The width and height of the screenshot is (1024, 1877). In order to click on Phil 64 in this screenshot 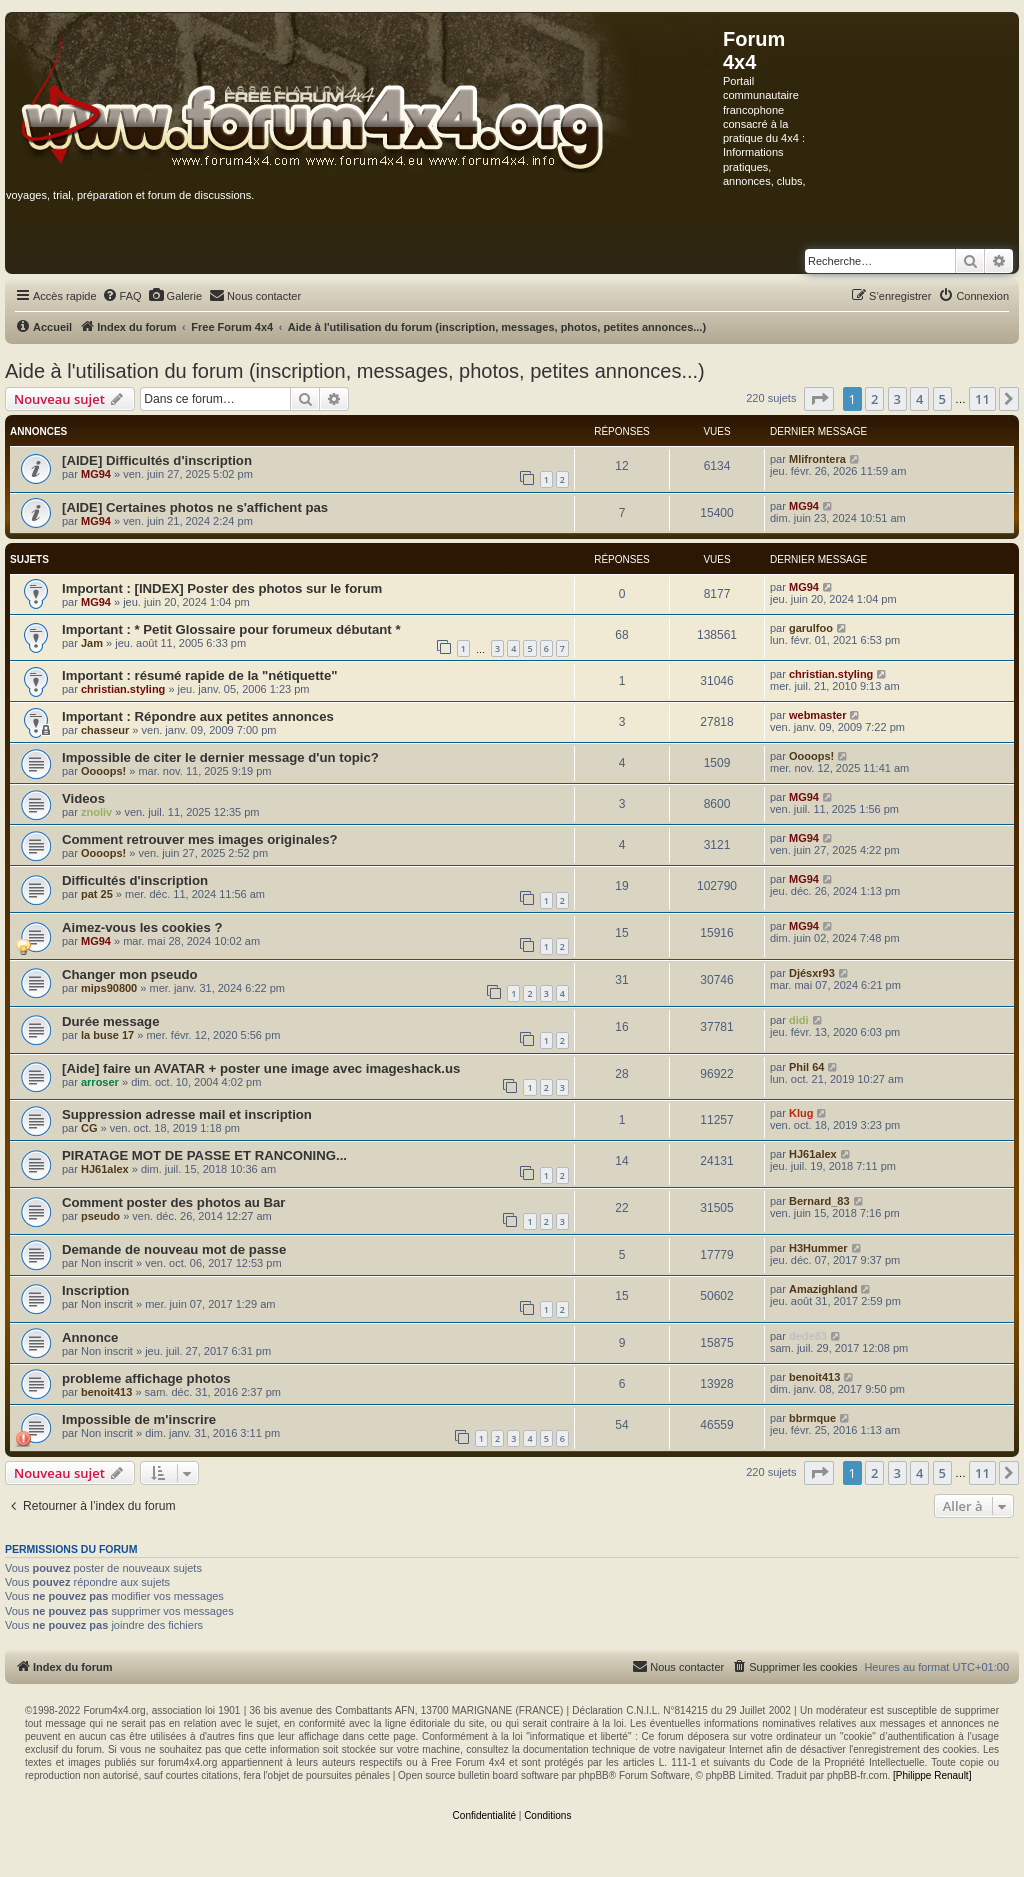, I will do `click(806, 1067)`.